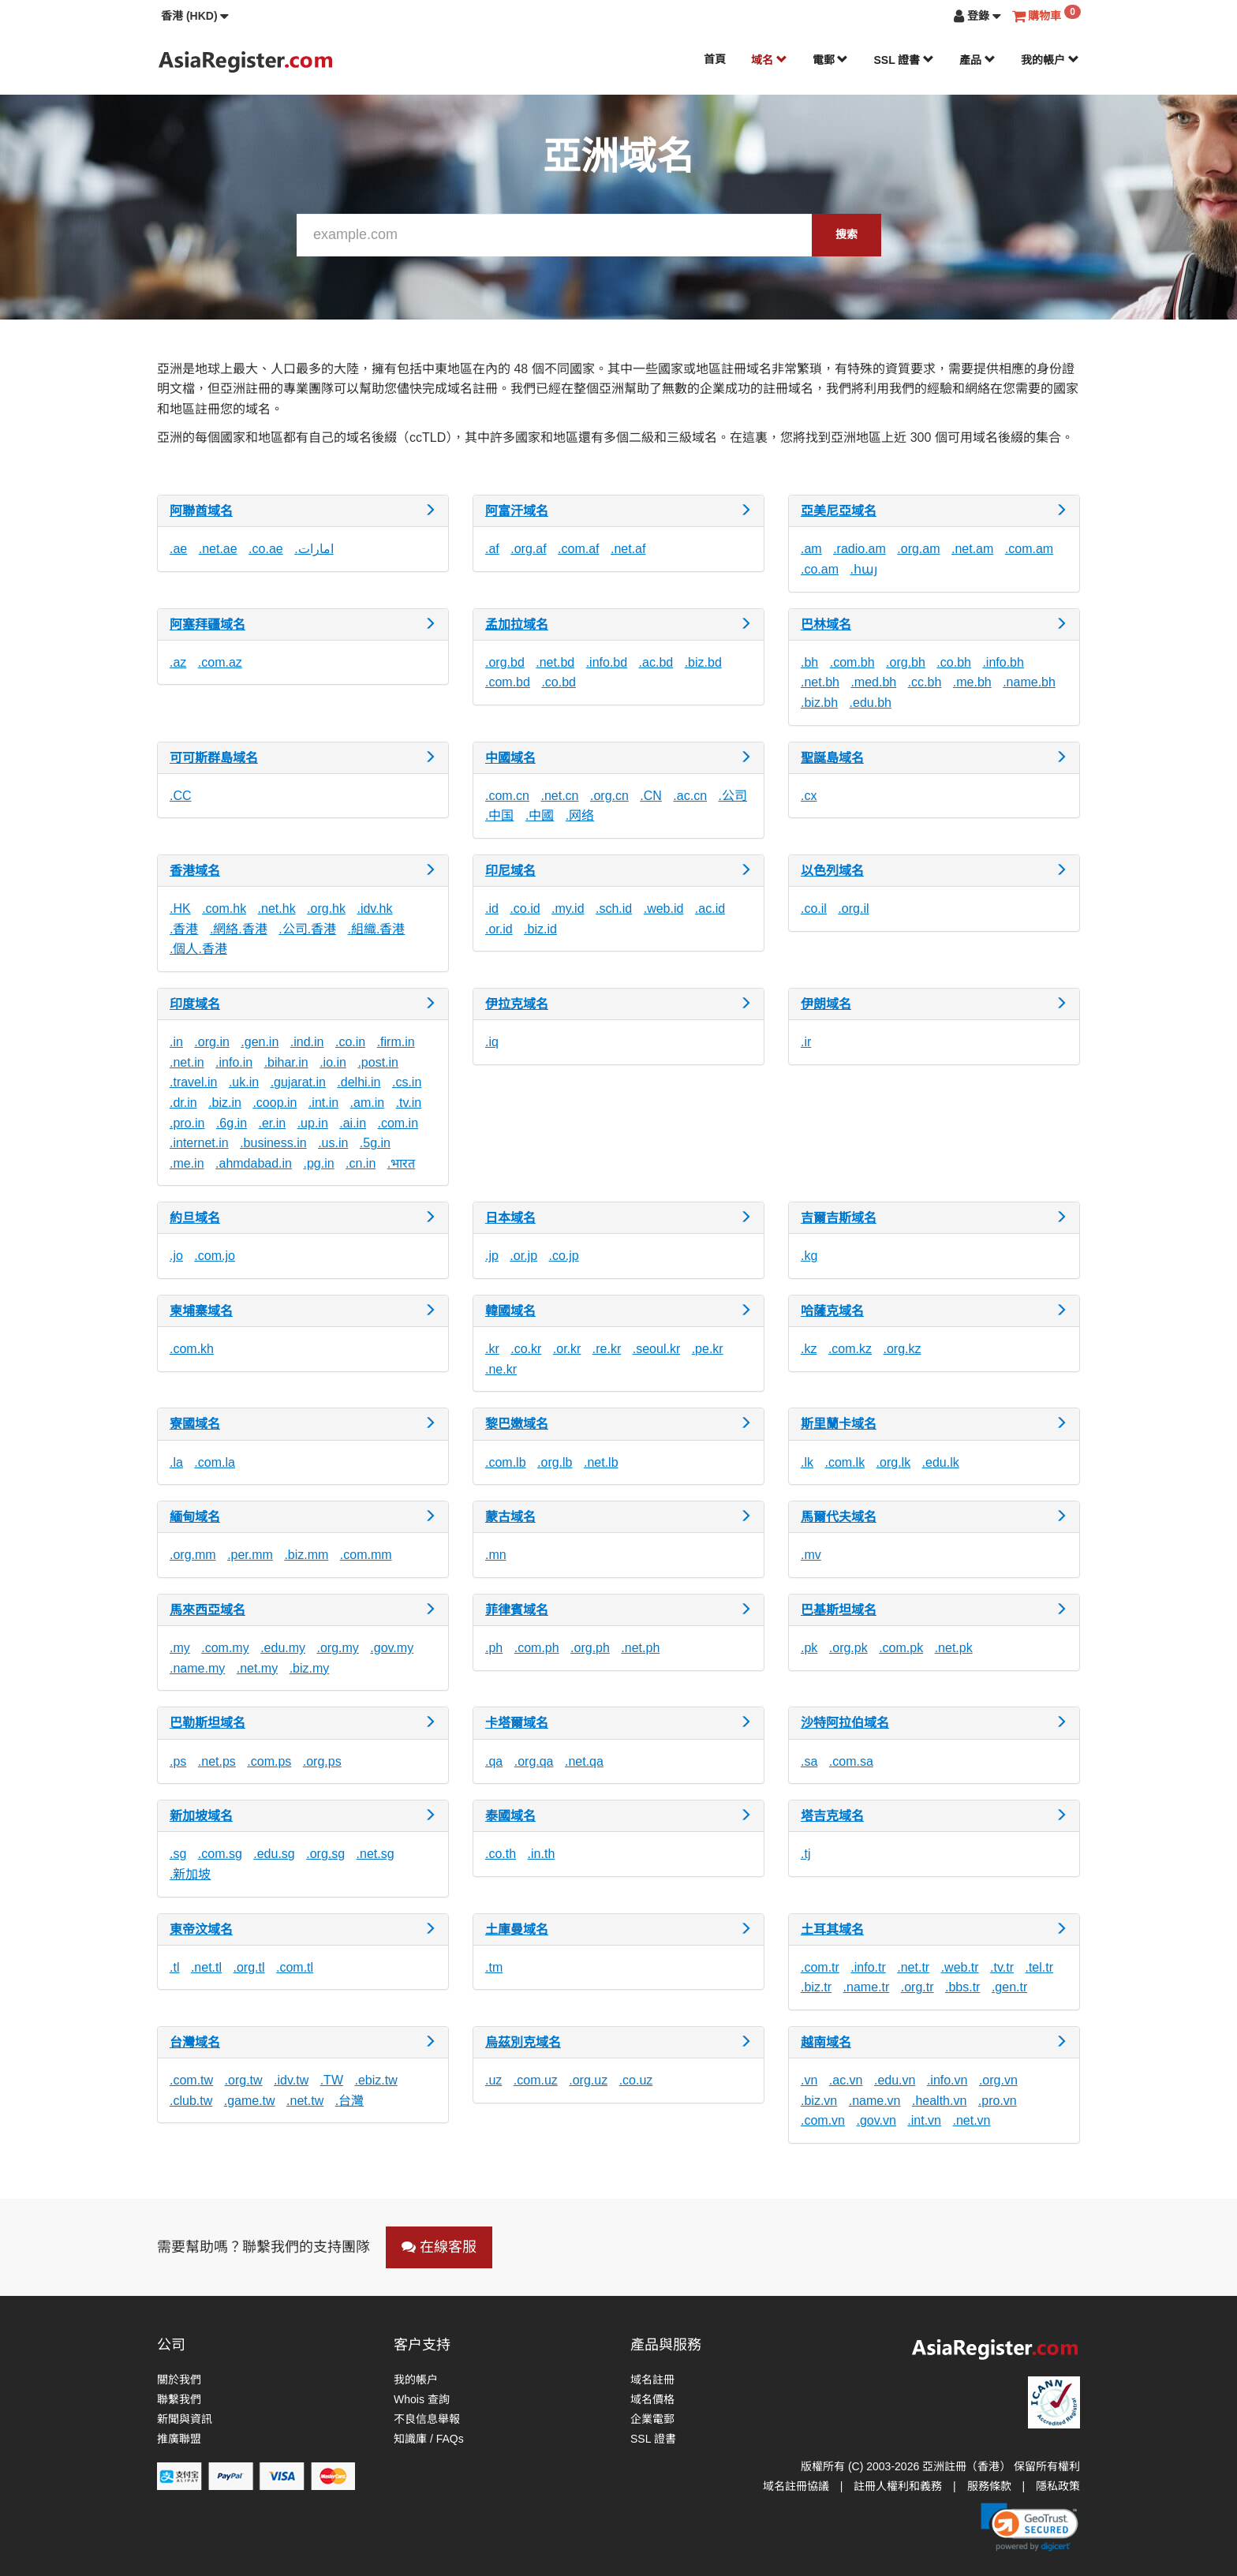 Image resolution: width=1237 pixels, height=2576 pixels. What do you see at coordinates (439, 2247) in the screenshot?
I see `在線客服` at bounding box center [439, 2247].